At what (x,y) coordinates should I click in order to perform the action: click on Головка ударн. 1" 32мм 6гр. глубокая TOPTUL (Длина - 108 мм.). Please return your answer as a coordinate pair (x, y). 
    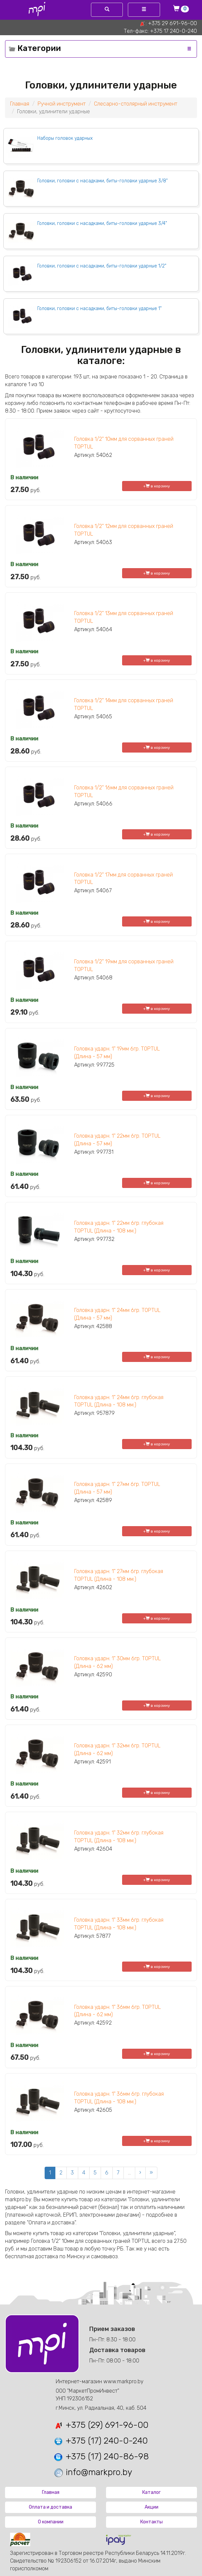
    Looking at the image, I should click on (118, 1837).